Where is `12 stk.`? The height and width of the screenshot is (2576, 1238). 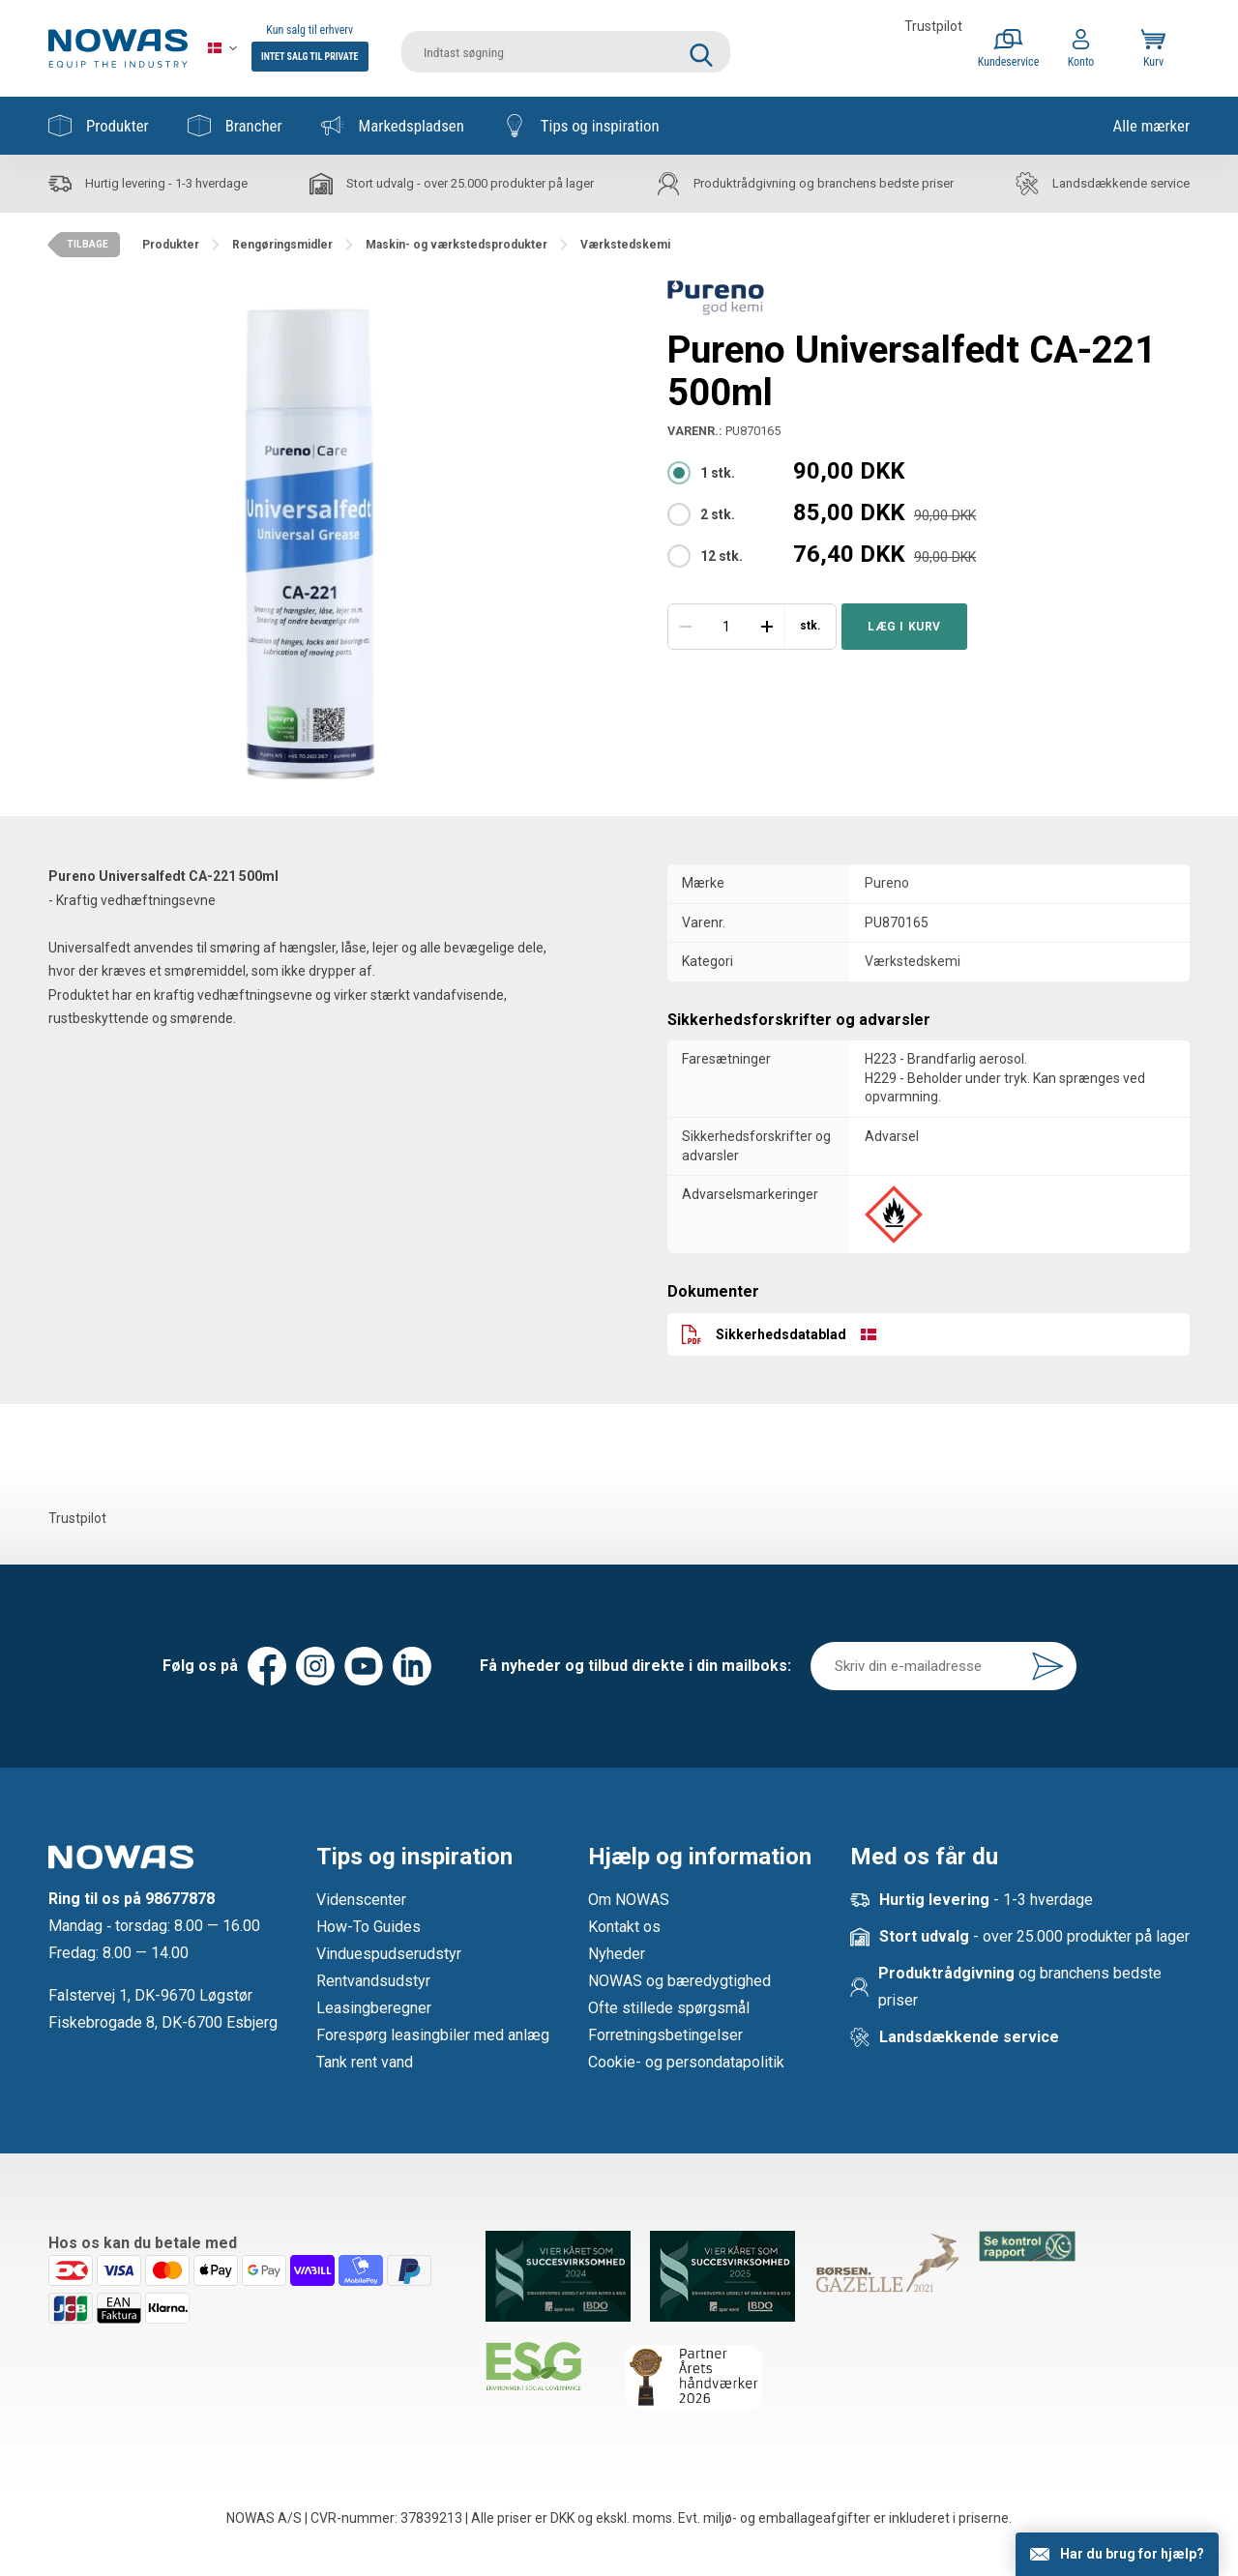 12 stk. is located at coordinates (721, 556).